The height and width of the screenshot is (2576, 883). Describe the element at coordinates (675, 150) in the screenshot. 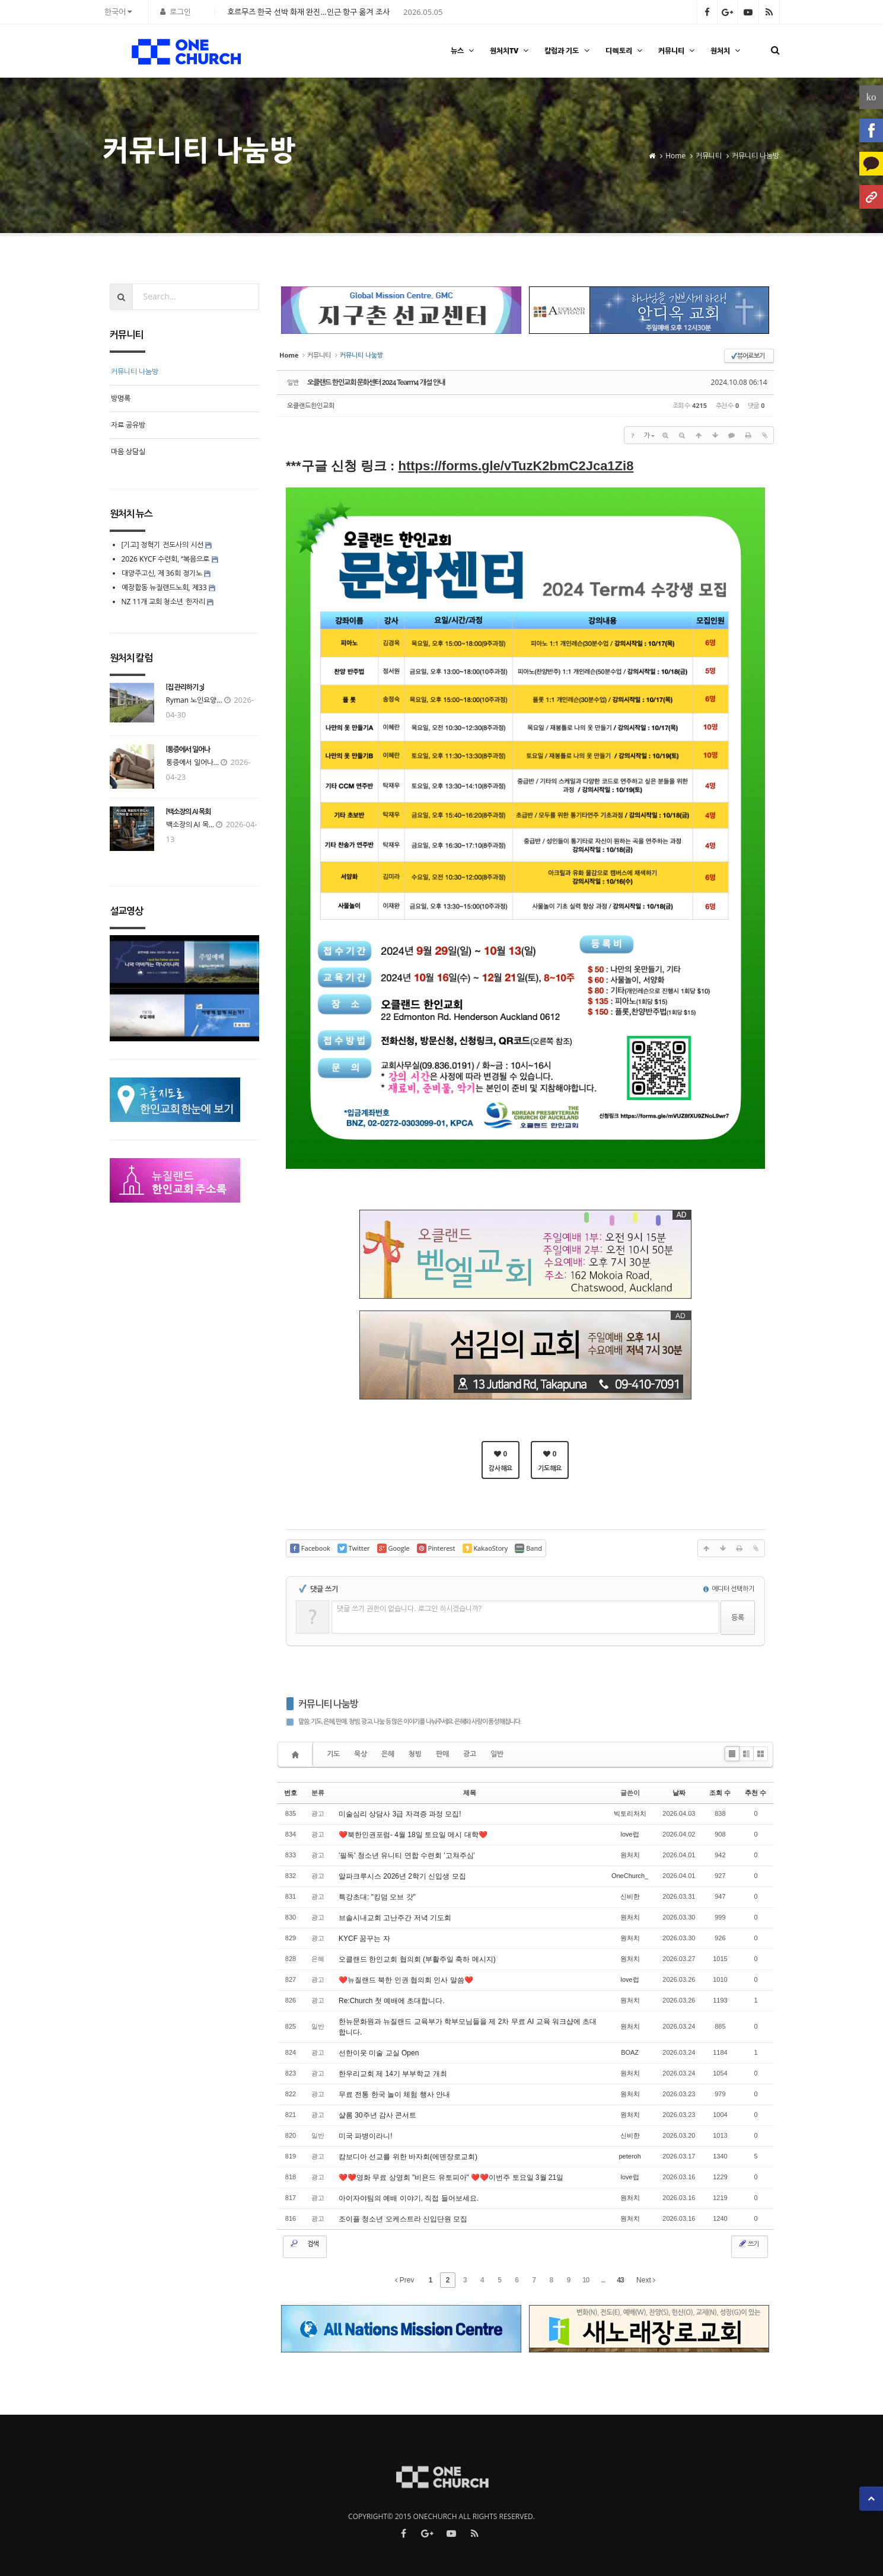

I see `Home` at that location.